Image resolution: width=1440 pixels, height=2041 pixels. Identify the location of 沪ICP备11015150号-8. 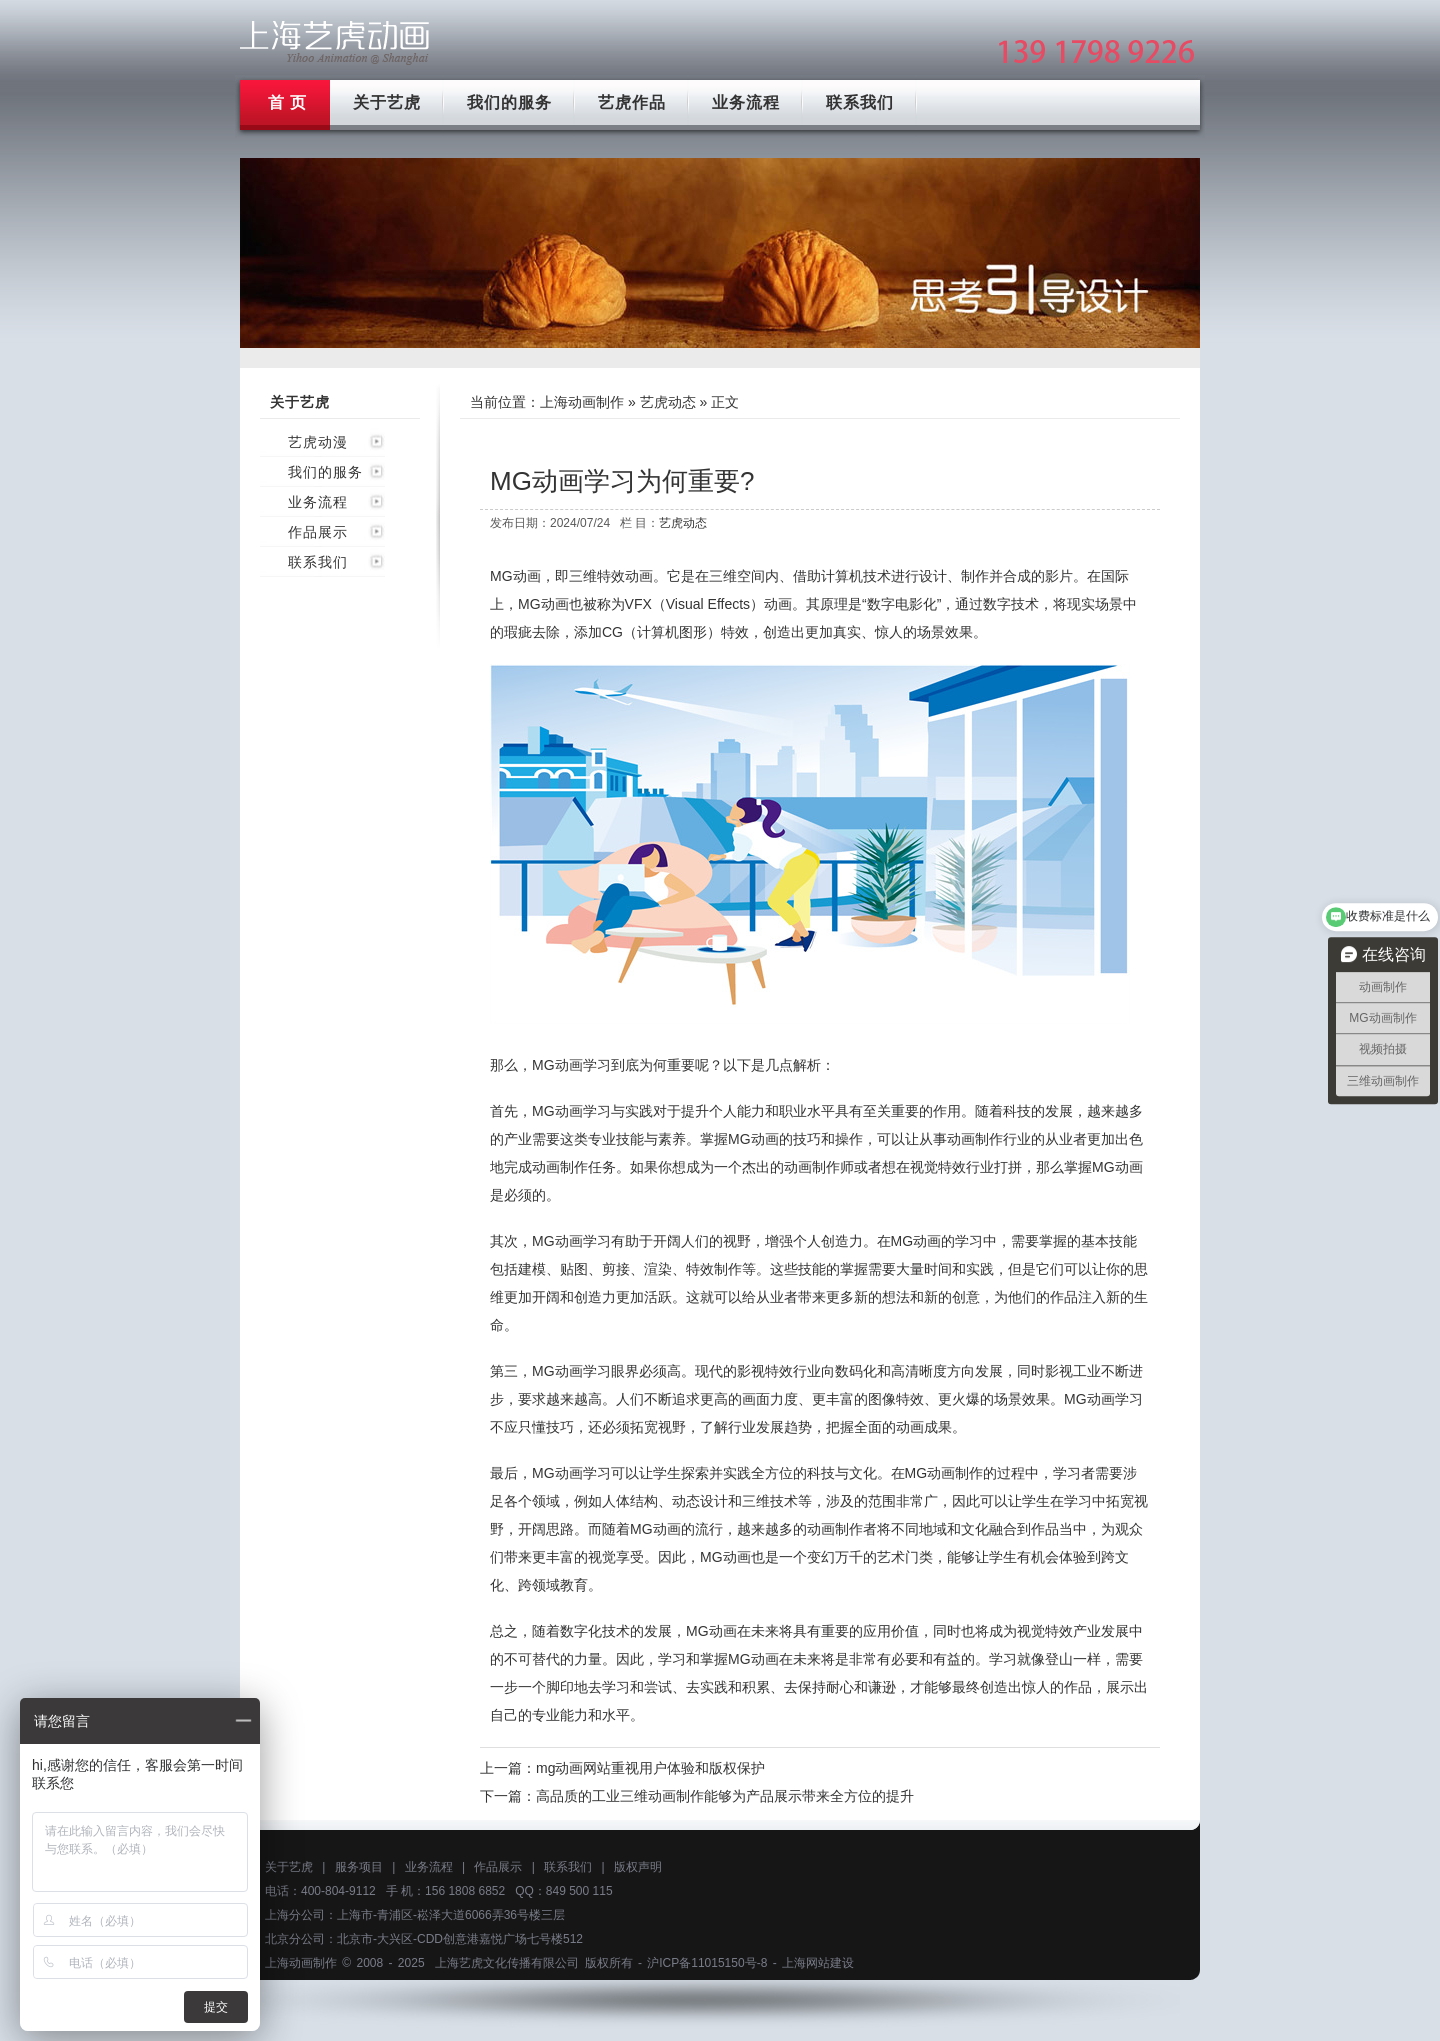
(707, 1963).